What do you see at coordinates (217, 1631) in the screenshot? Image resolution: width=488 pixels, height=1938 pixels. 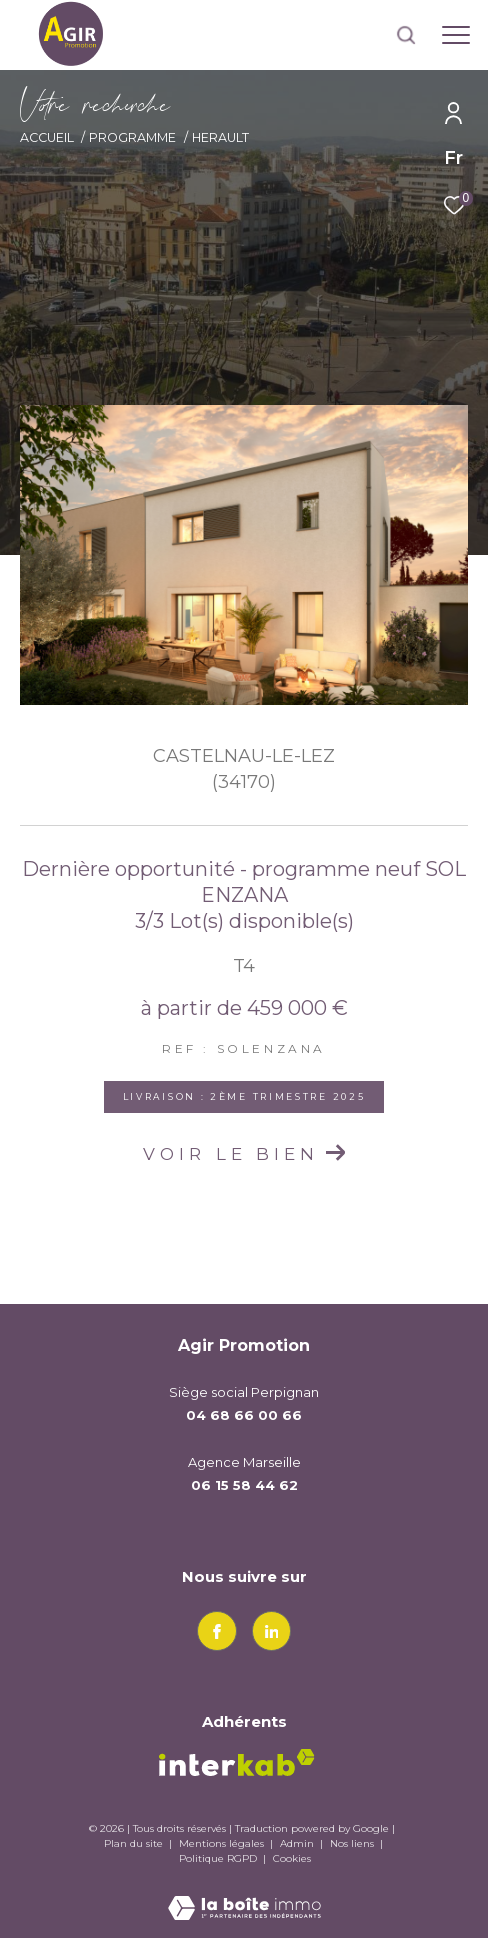 I see `[TRAD_ZEPHYR_visiternotrepagefacebook - Ouverture dans une nouvelle fenêtre]` at bounding box center [217, 1631].